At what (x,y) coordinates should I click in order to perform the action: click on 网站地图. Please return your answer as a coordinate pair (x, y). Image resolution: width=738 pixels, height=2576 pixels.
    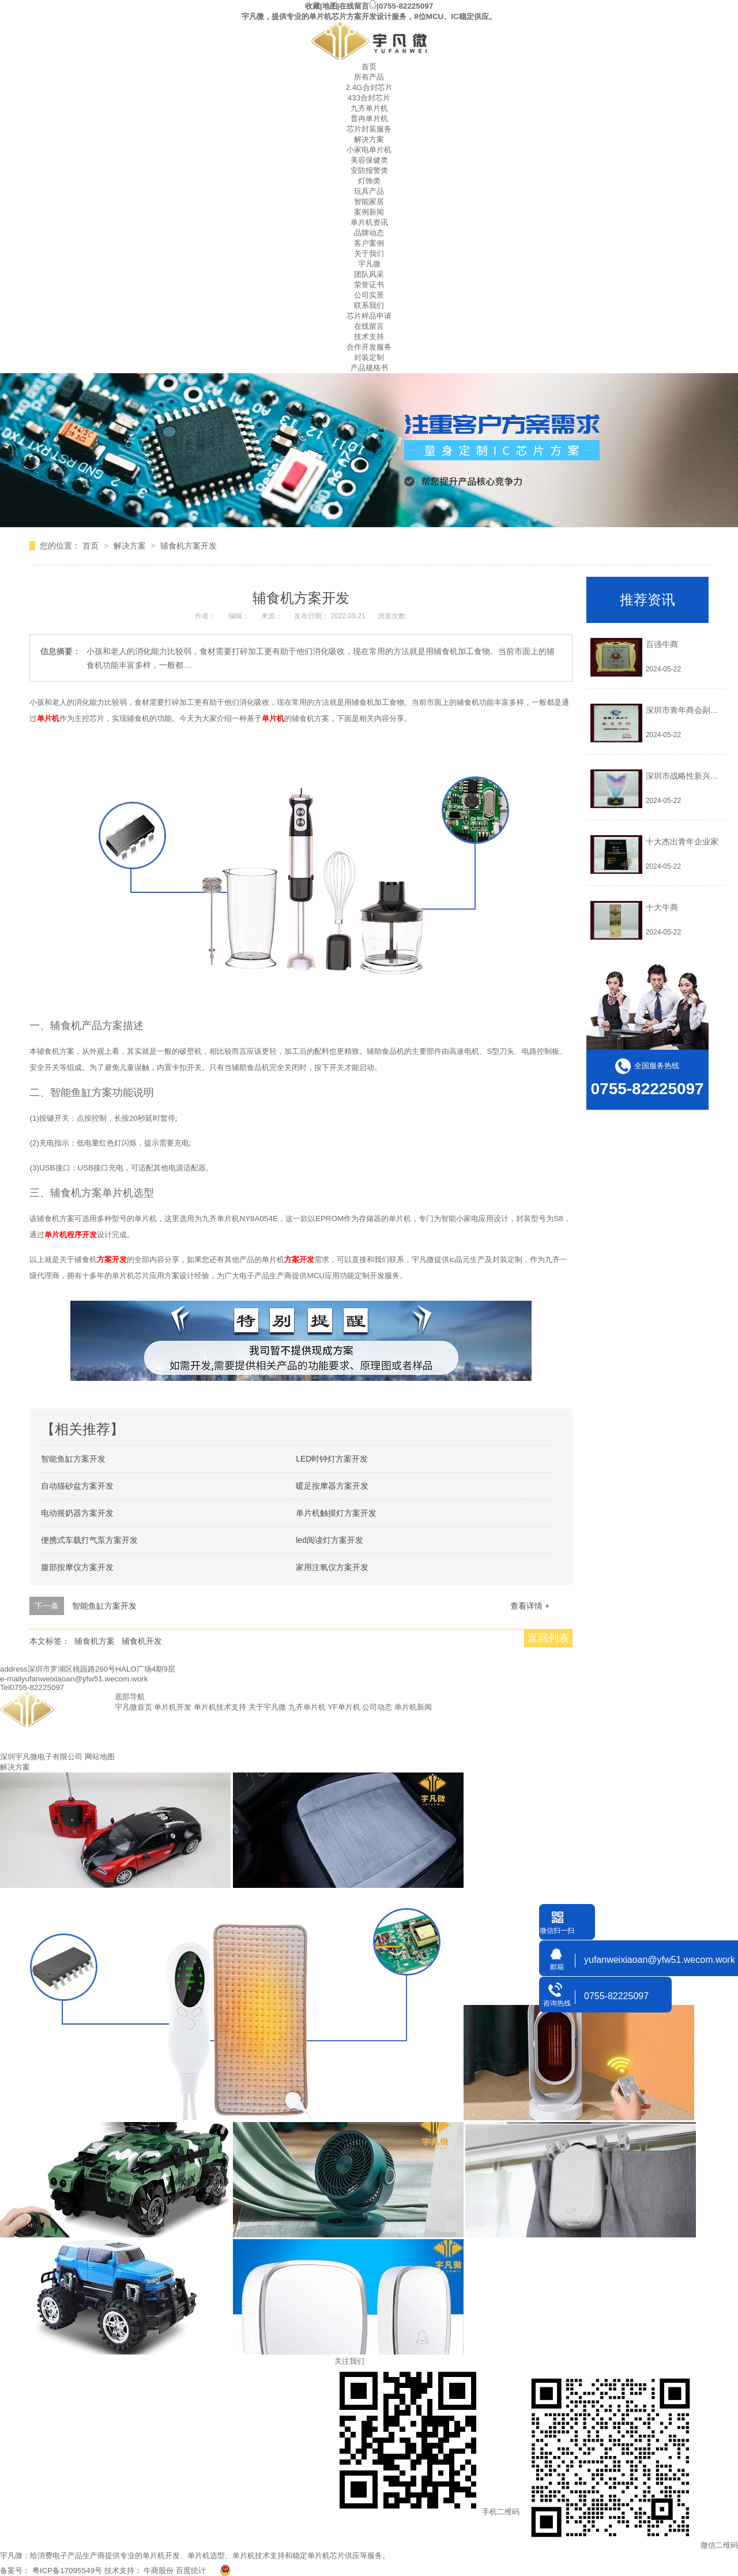
    Looking at the image, I should click on (100, 1756).